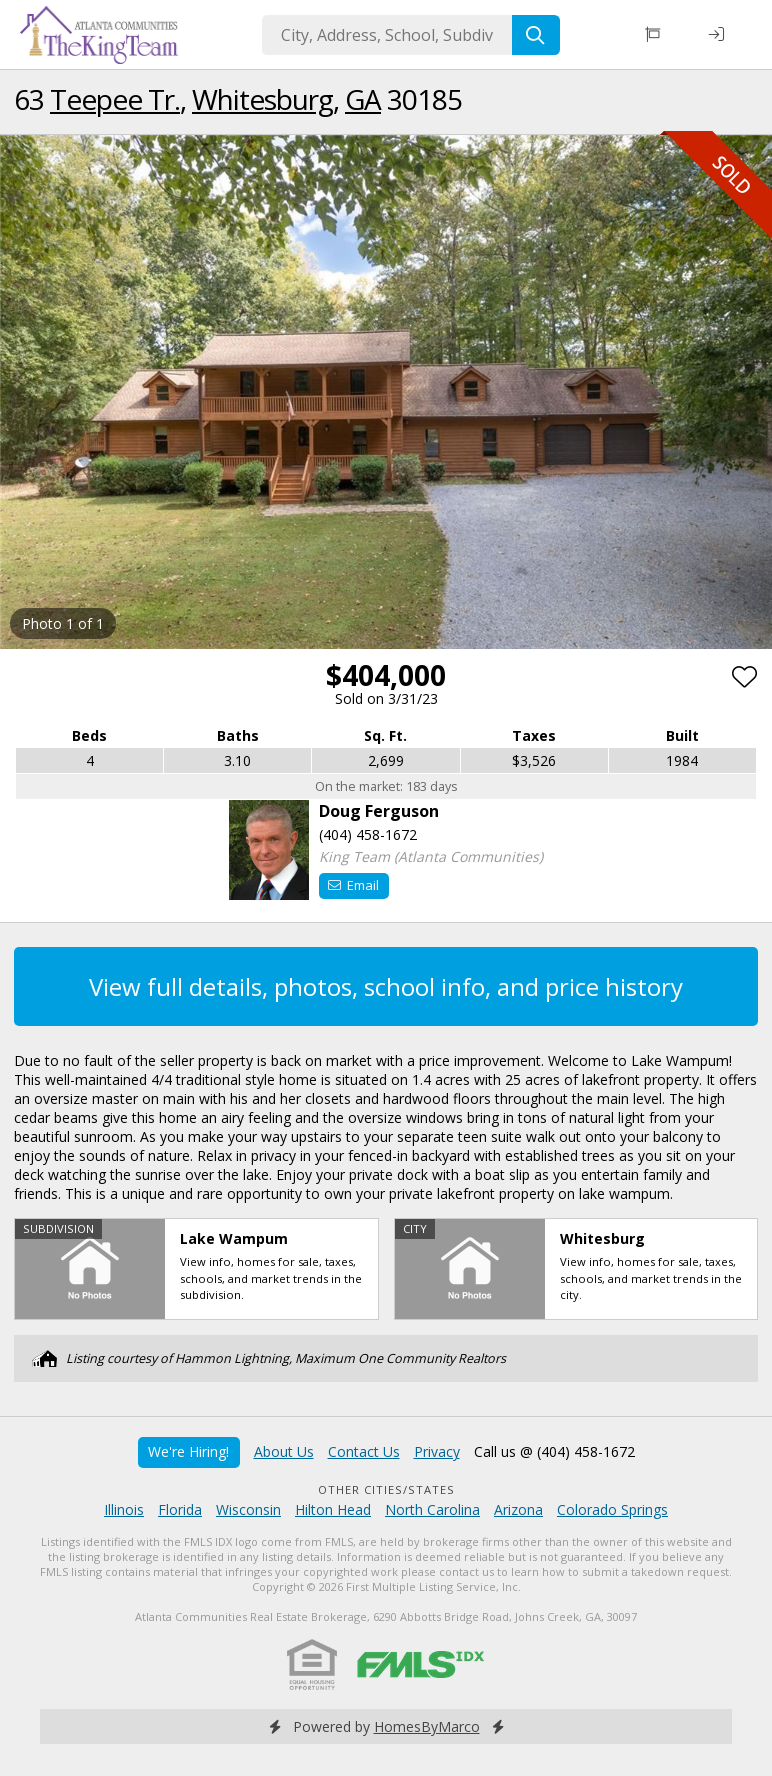 Image resolution: width=772 pixels, height=1776 pixels. I want to click on Florida, so click(180, 1509).